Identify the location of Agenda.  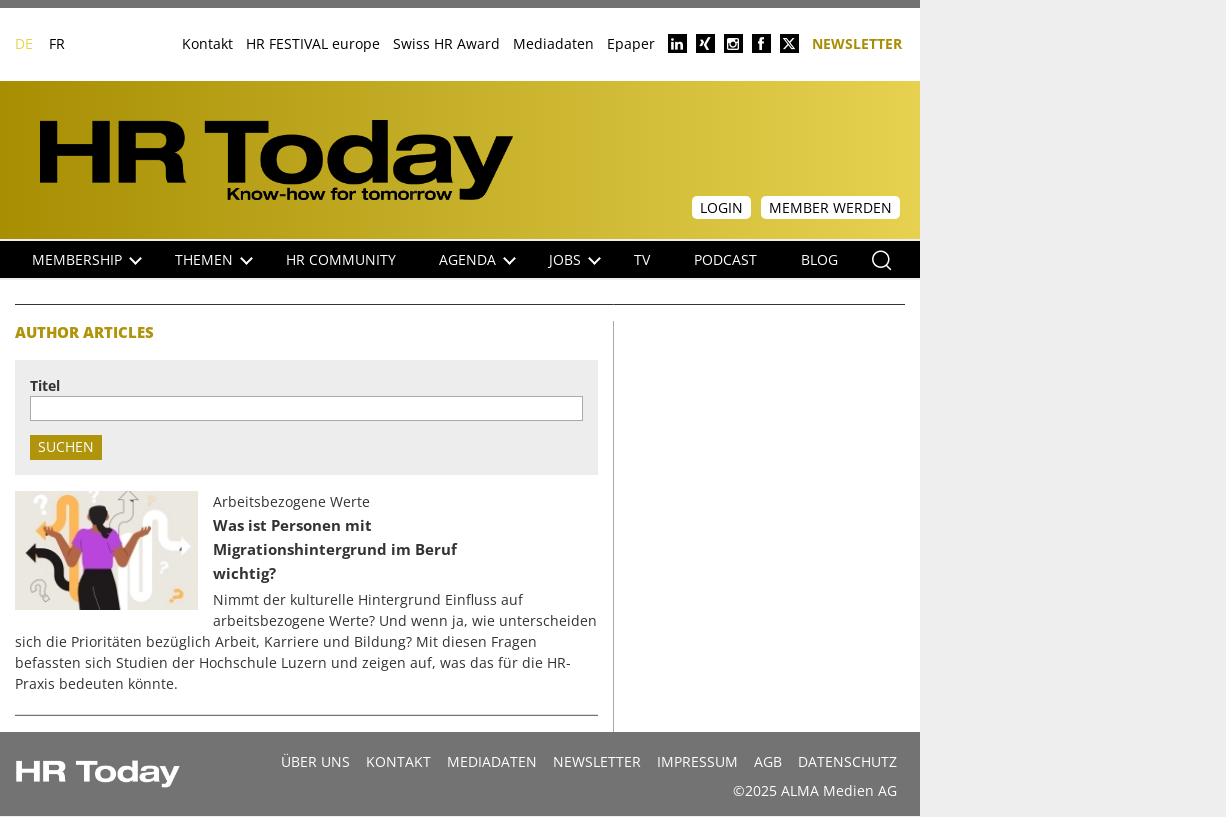
(477, 259).